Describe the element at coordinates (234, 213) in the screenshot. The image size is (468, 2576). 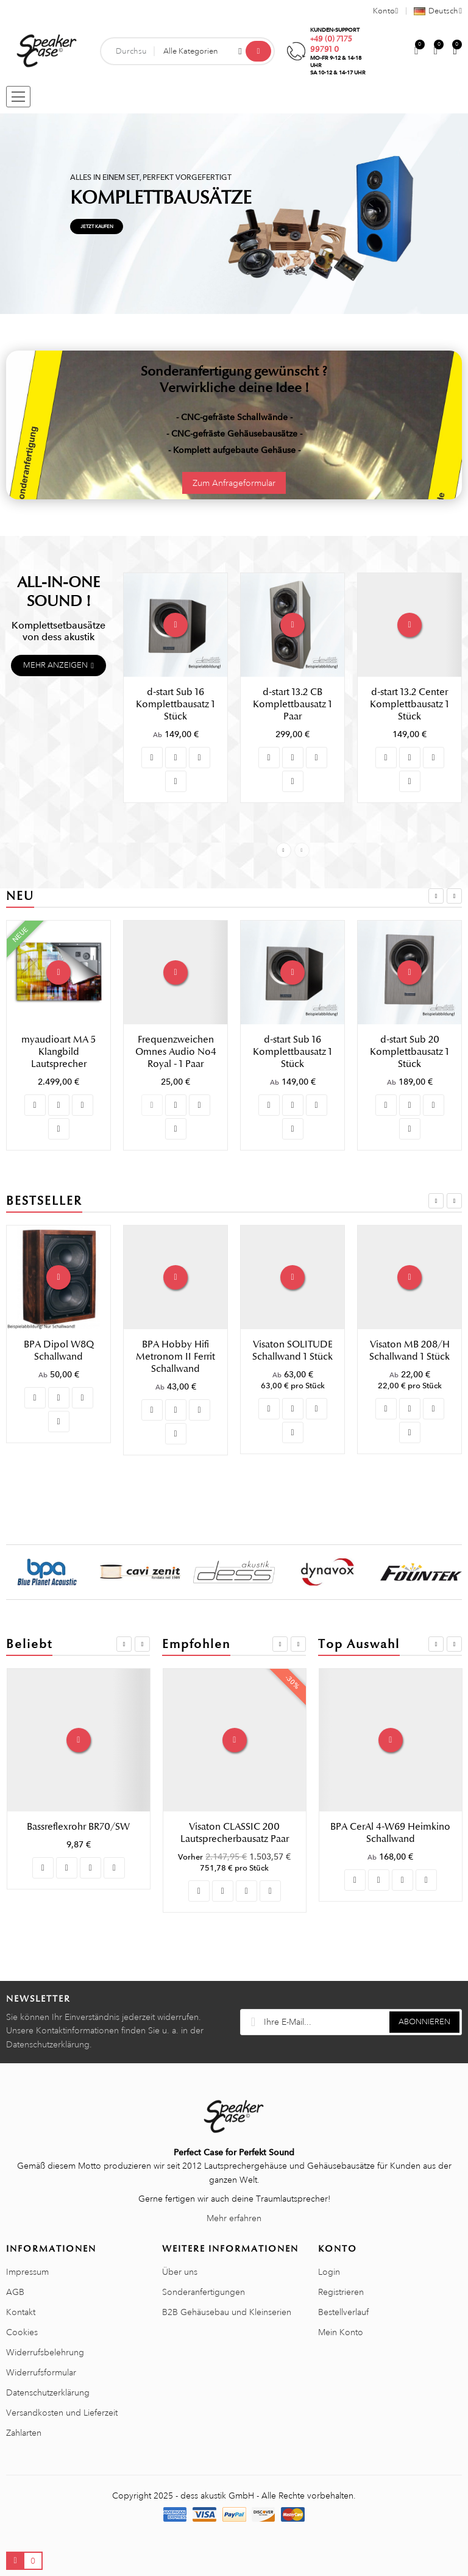
I see `[tabpanel]` at that location.